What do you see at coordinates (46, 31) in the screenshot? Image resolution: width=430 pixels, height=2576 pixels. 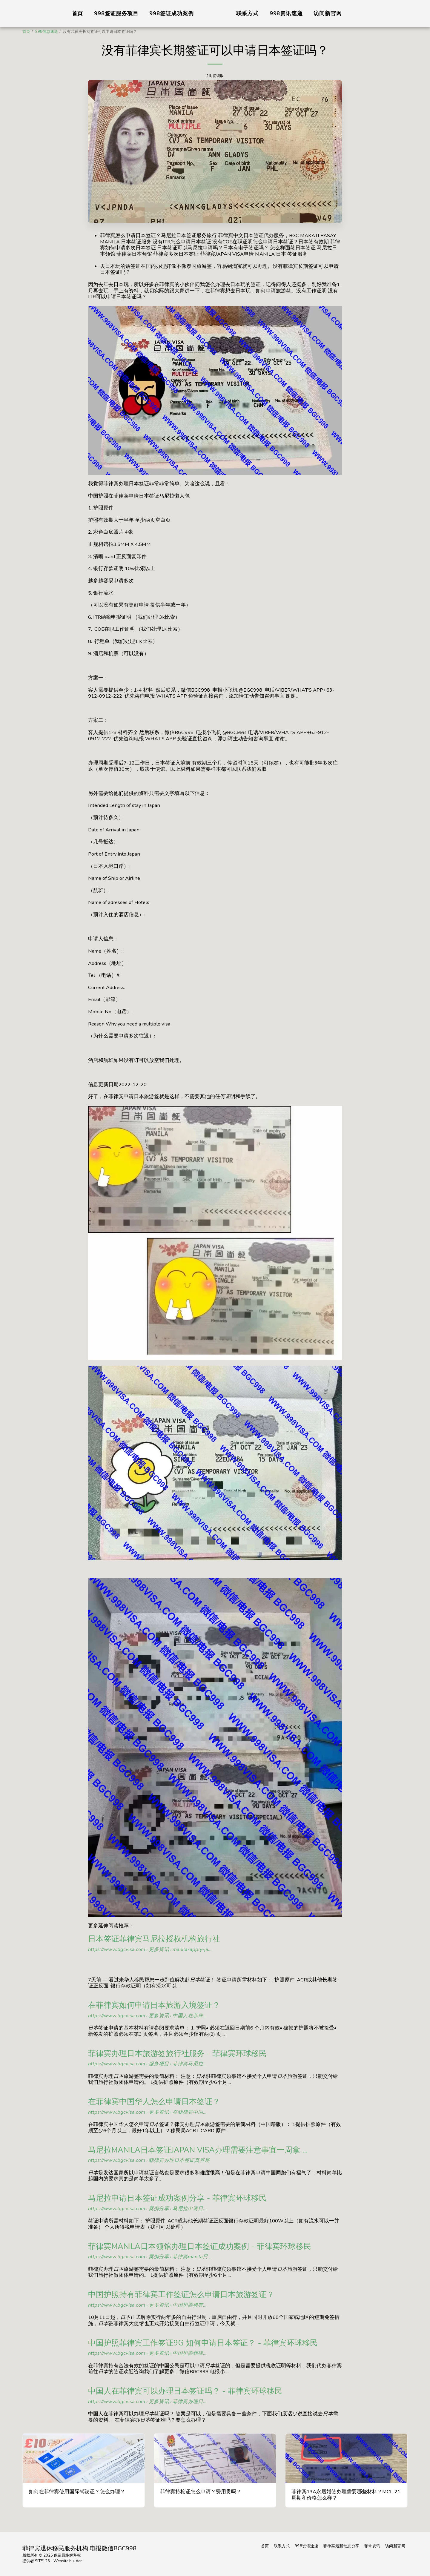 I see `998信息速递` at bounding box center [46, 31].